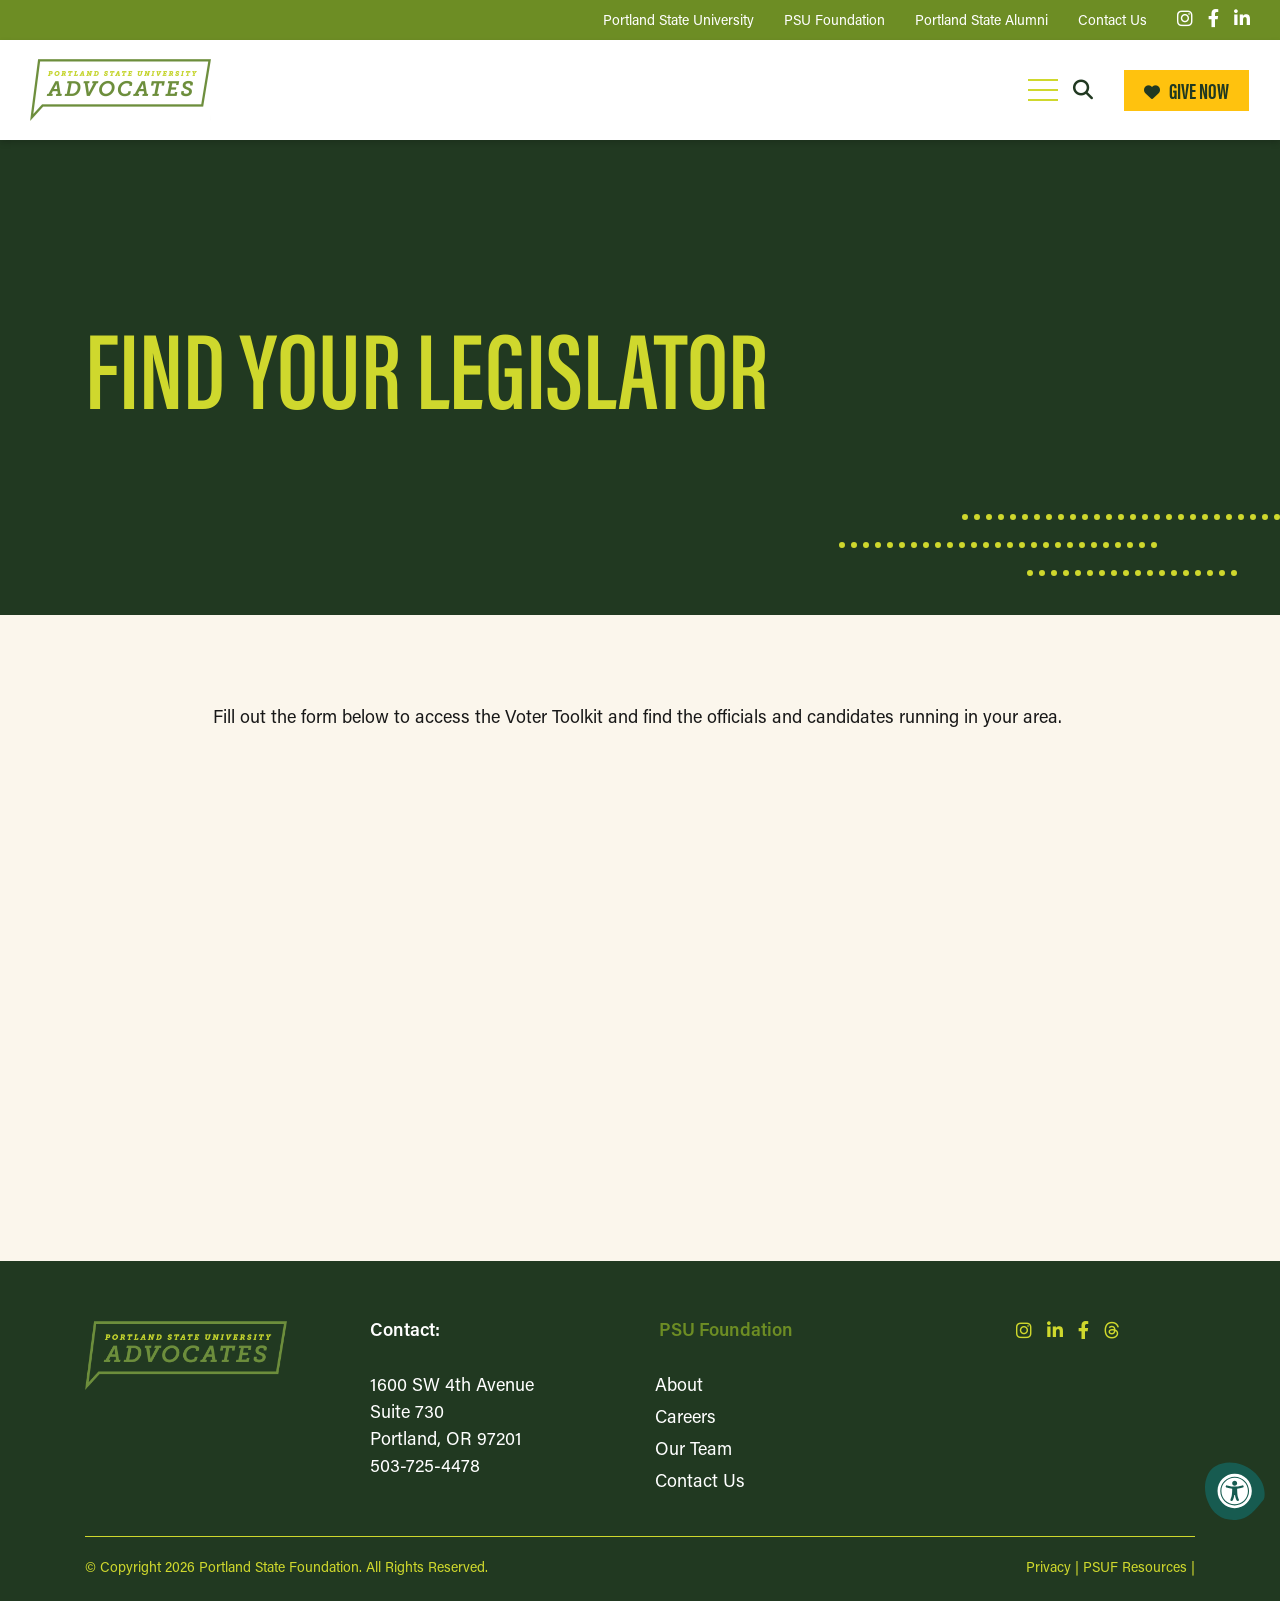 Image resolution: width=1280 pixels, height=1601 pixels. I want to click on [Open Search Form Dialog], so click(1083, 90).